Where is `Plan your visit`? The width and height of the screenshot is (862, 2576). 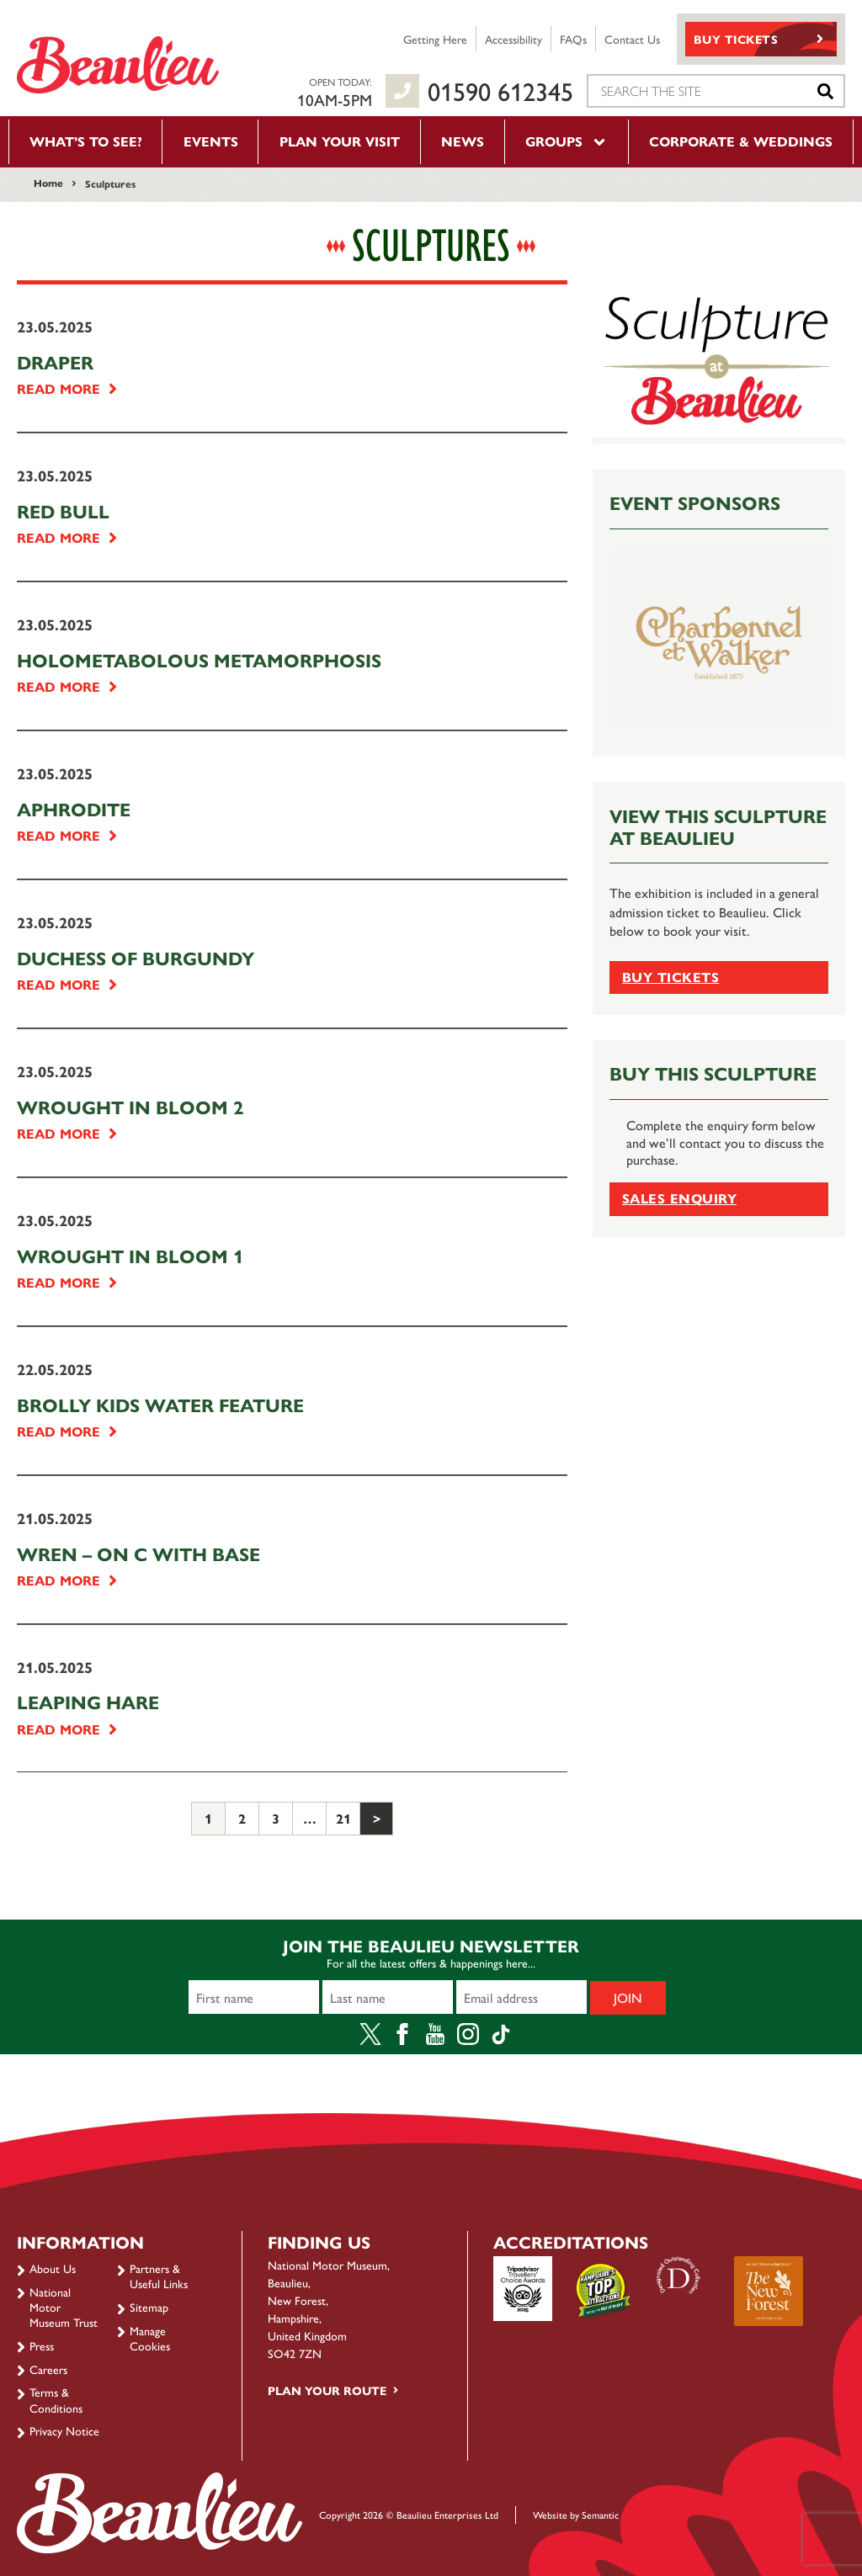
Plan your visit is located at coordinates (339, 141).